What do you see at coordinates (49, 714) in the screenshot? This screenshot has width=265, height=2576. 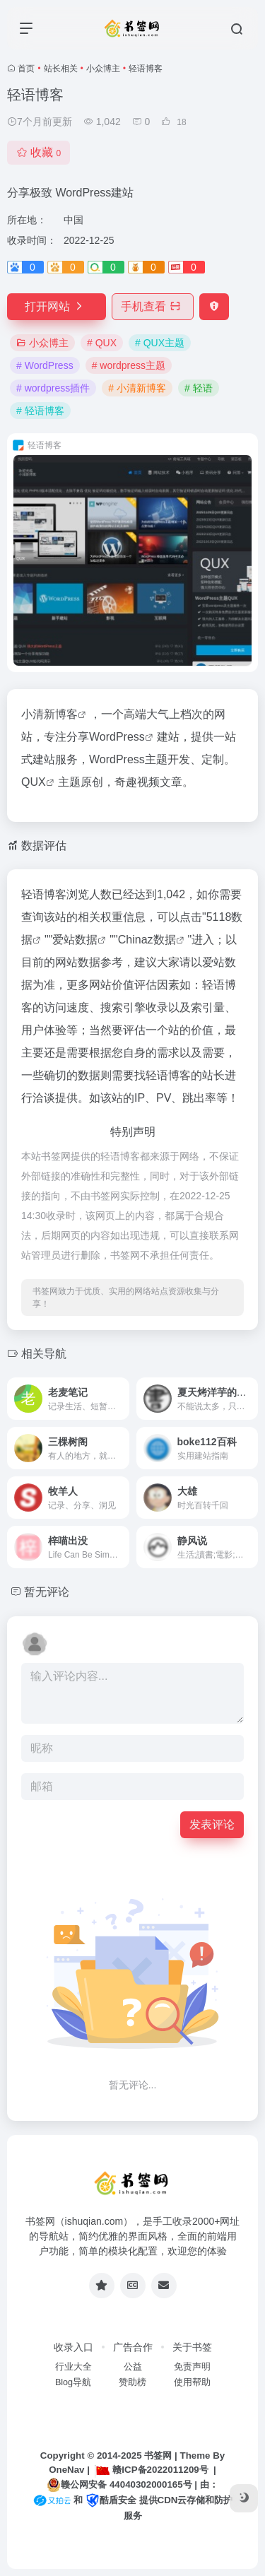 I see `小清新博客` at bounding box center [49, 714].